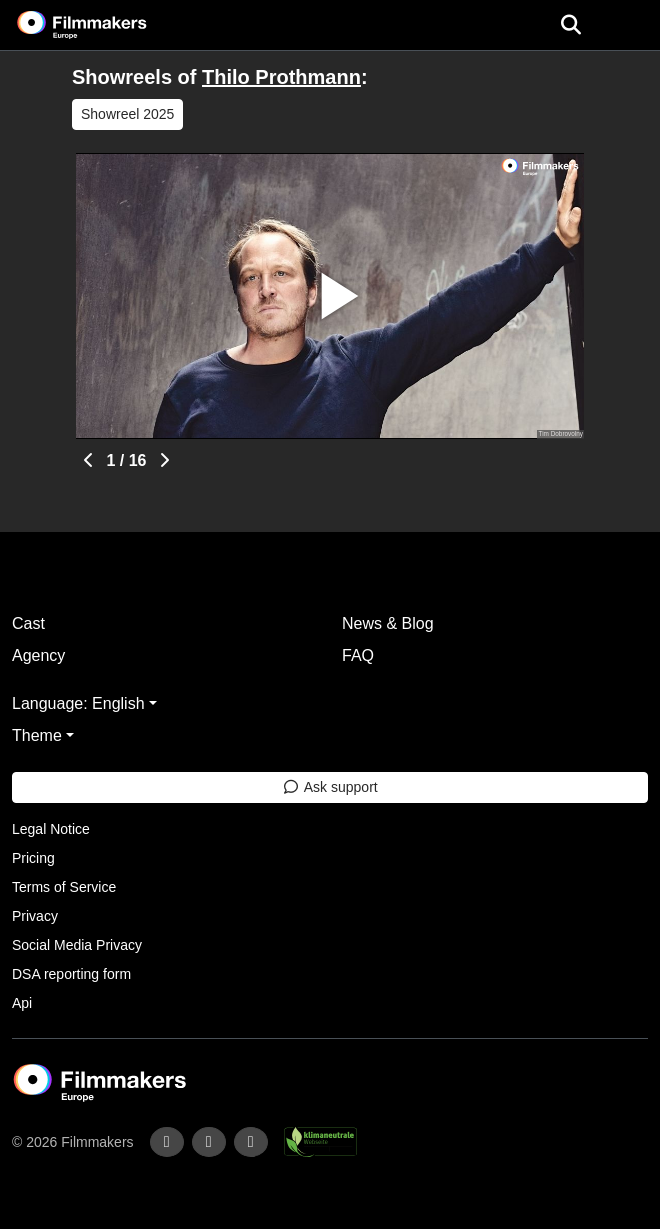 The width and height of the screenshot is (660, 1229). Describe the element at coordinates (570, 25) in the screenshot. I see `[Open the menu]` at that location.